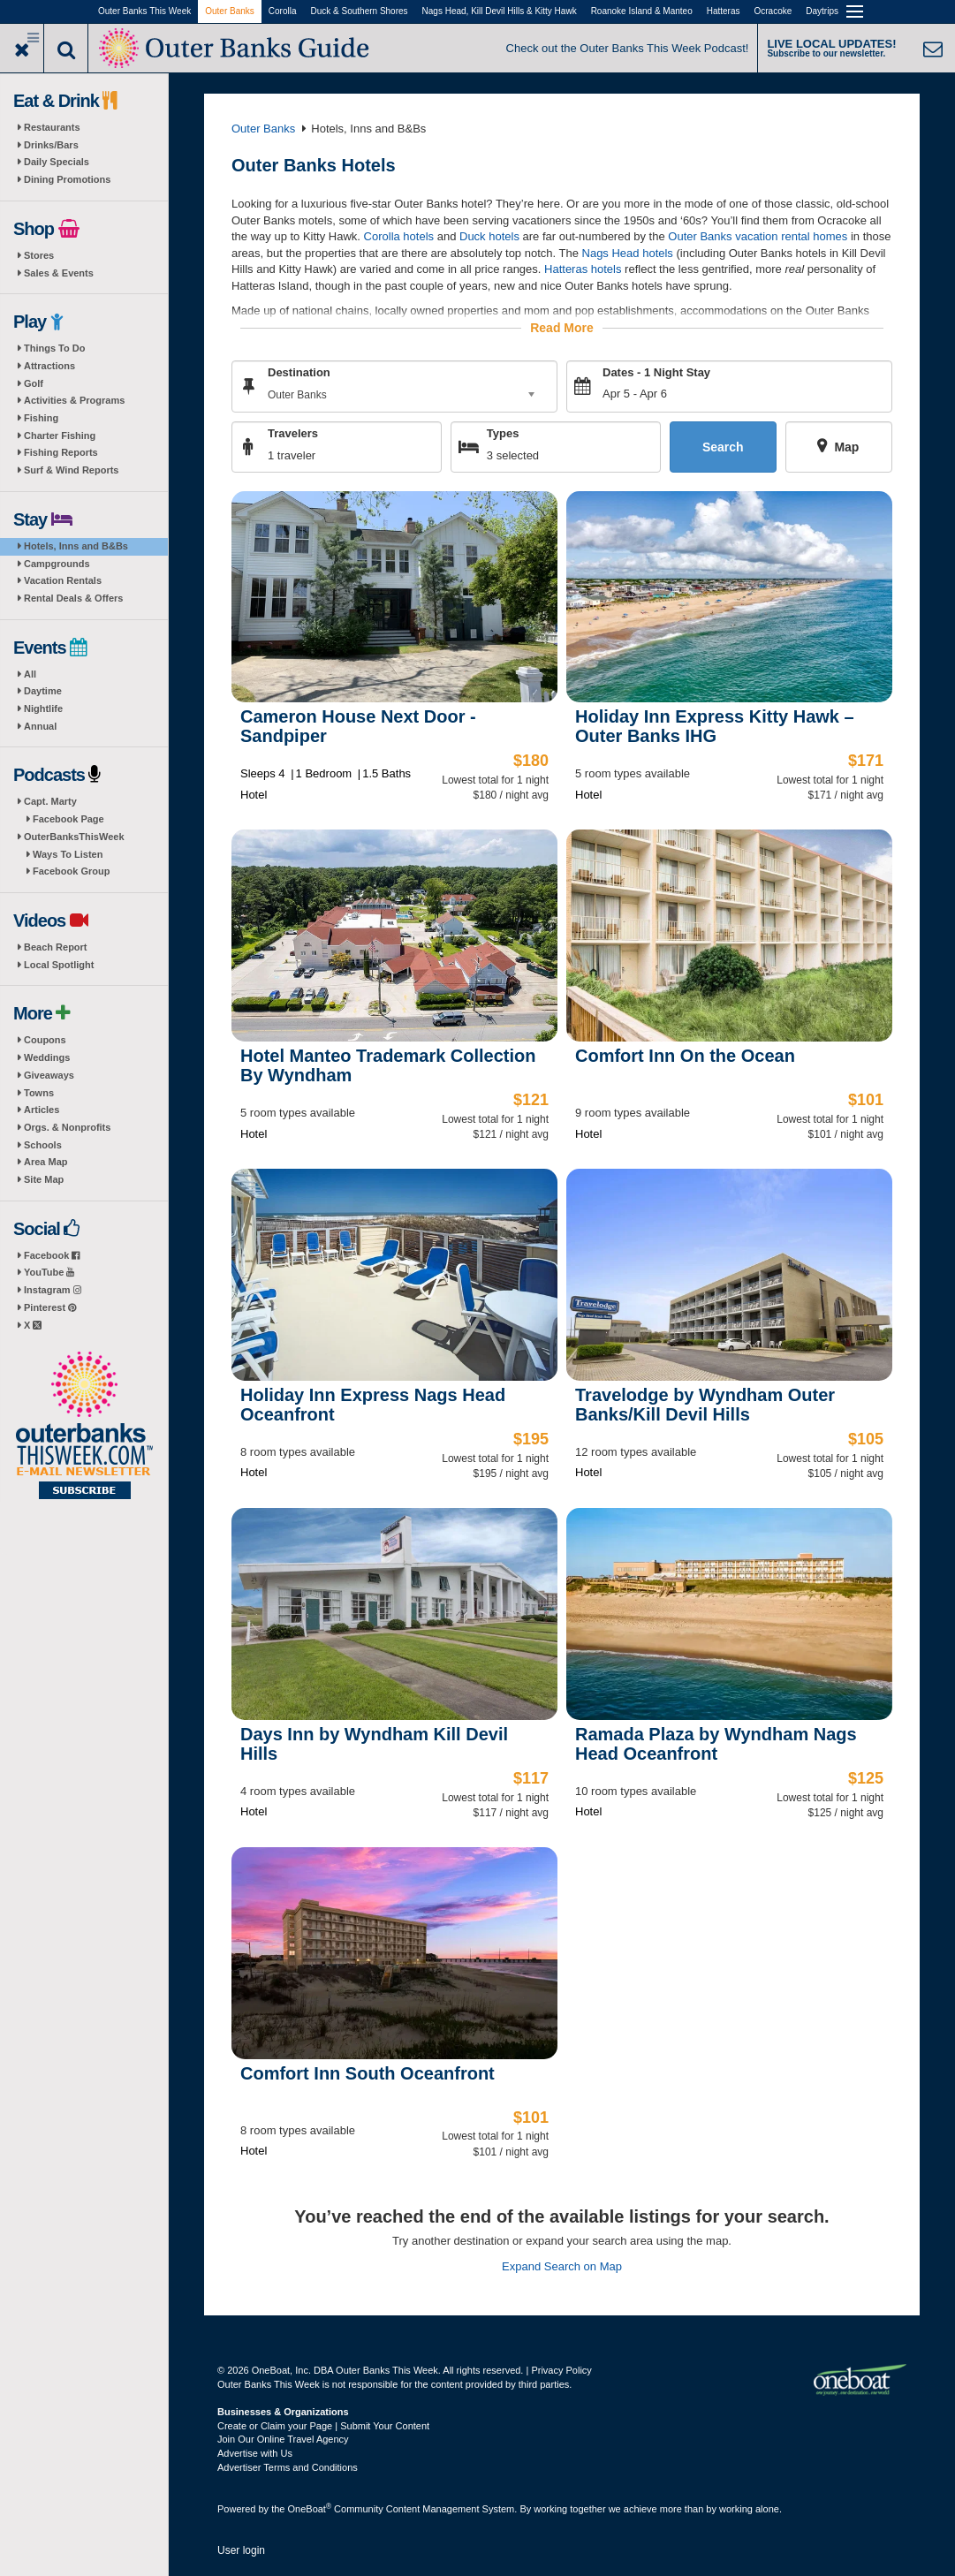 The image size is (955, 2576). I want to click on Facebook Page, so click(68, 819).